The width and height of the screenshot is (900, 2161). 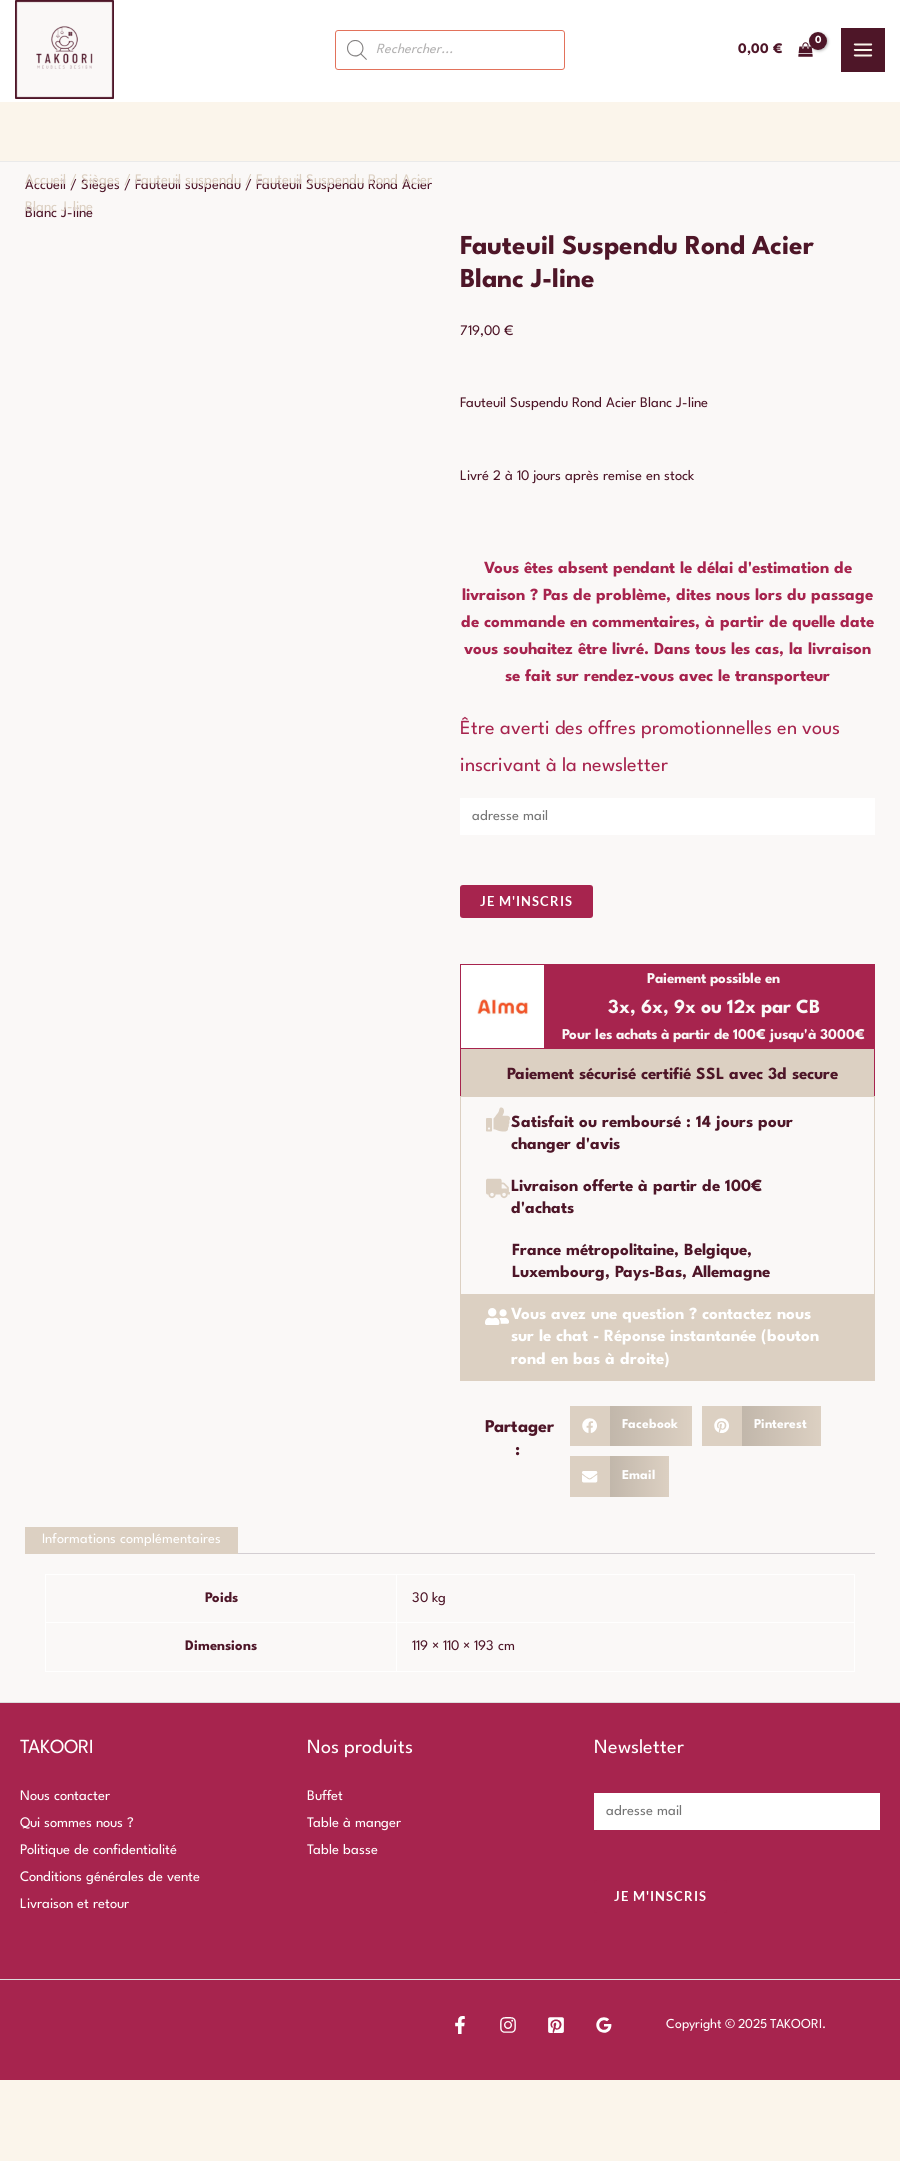 I want to click on Table basse, so click(x=342, y=1851).